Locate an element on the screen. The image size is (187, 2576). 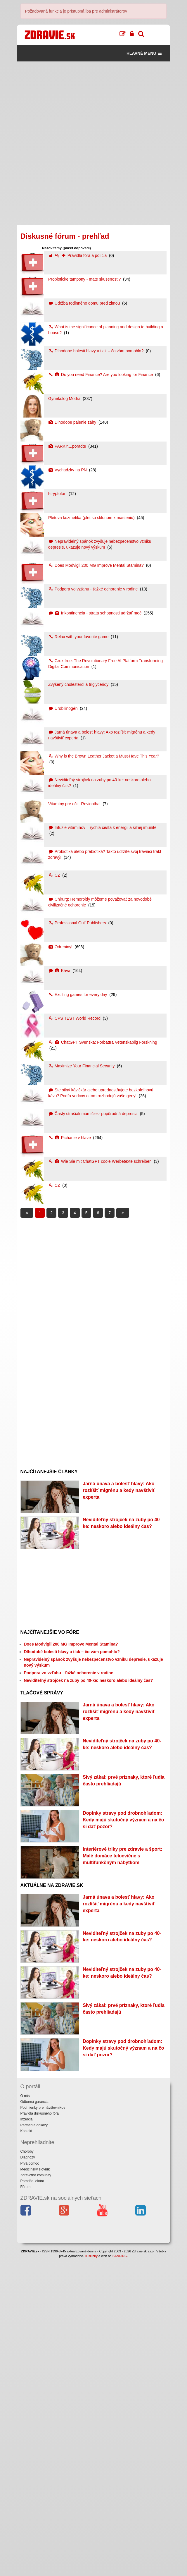
PARKY....poradte is located at coordinates (67, 446).